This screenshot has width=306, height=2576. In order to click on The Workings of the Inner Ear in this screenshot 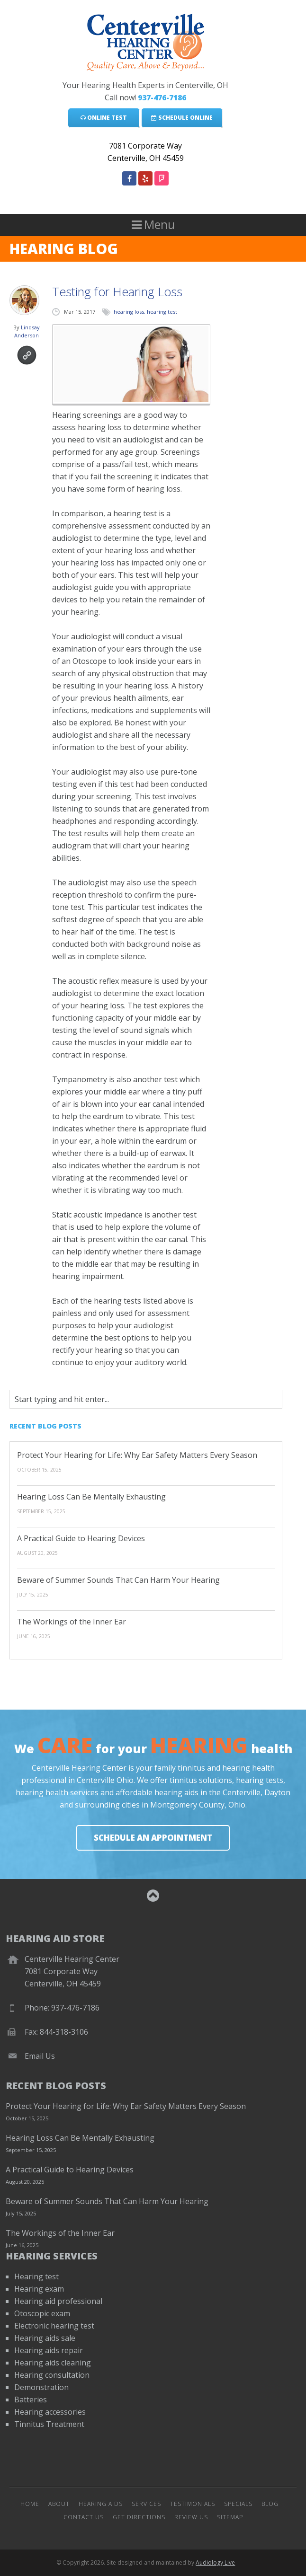, I will do `click(71, 1621)`.